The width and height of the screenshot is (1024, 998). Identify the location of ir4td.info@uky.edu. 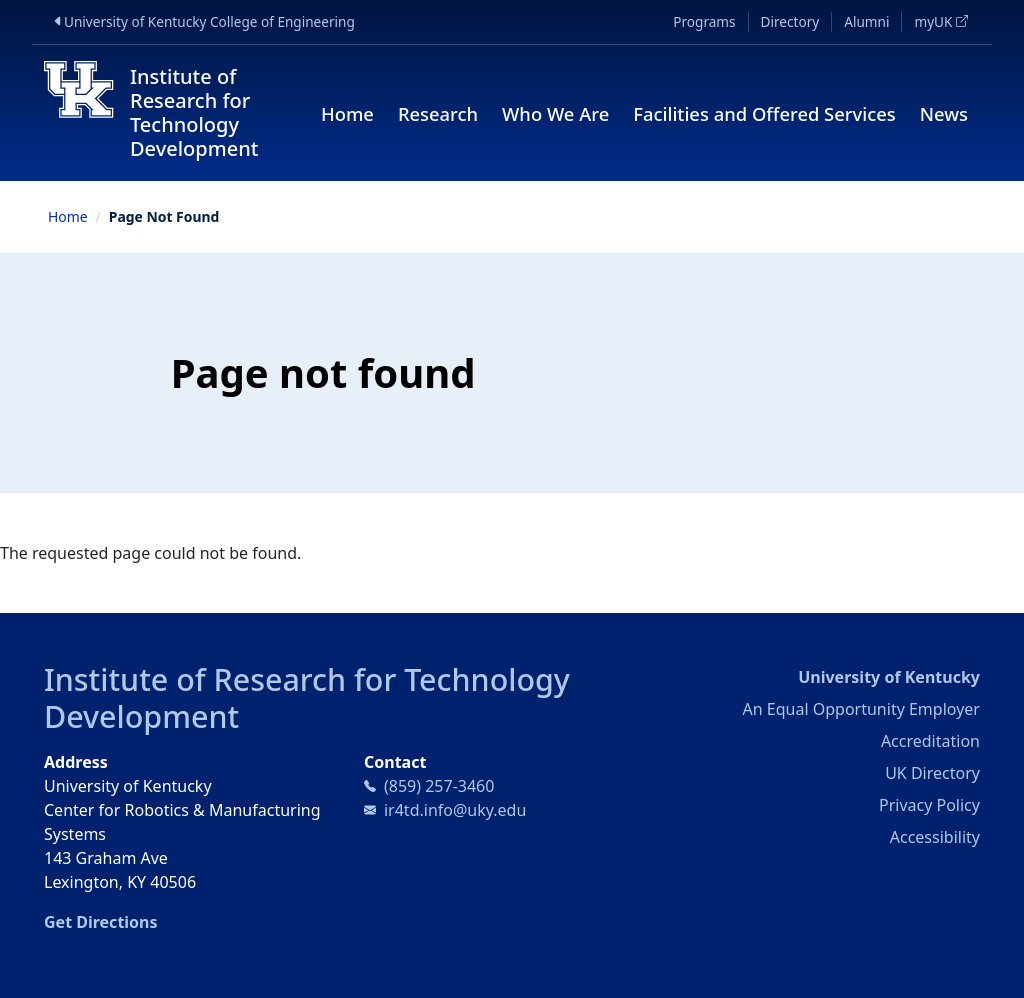
(455, 810).